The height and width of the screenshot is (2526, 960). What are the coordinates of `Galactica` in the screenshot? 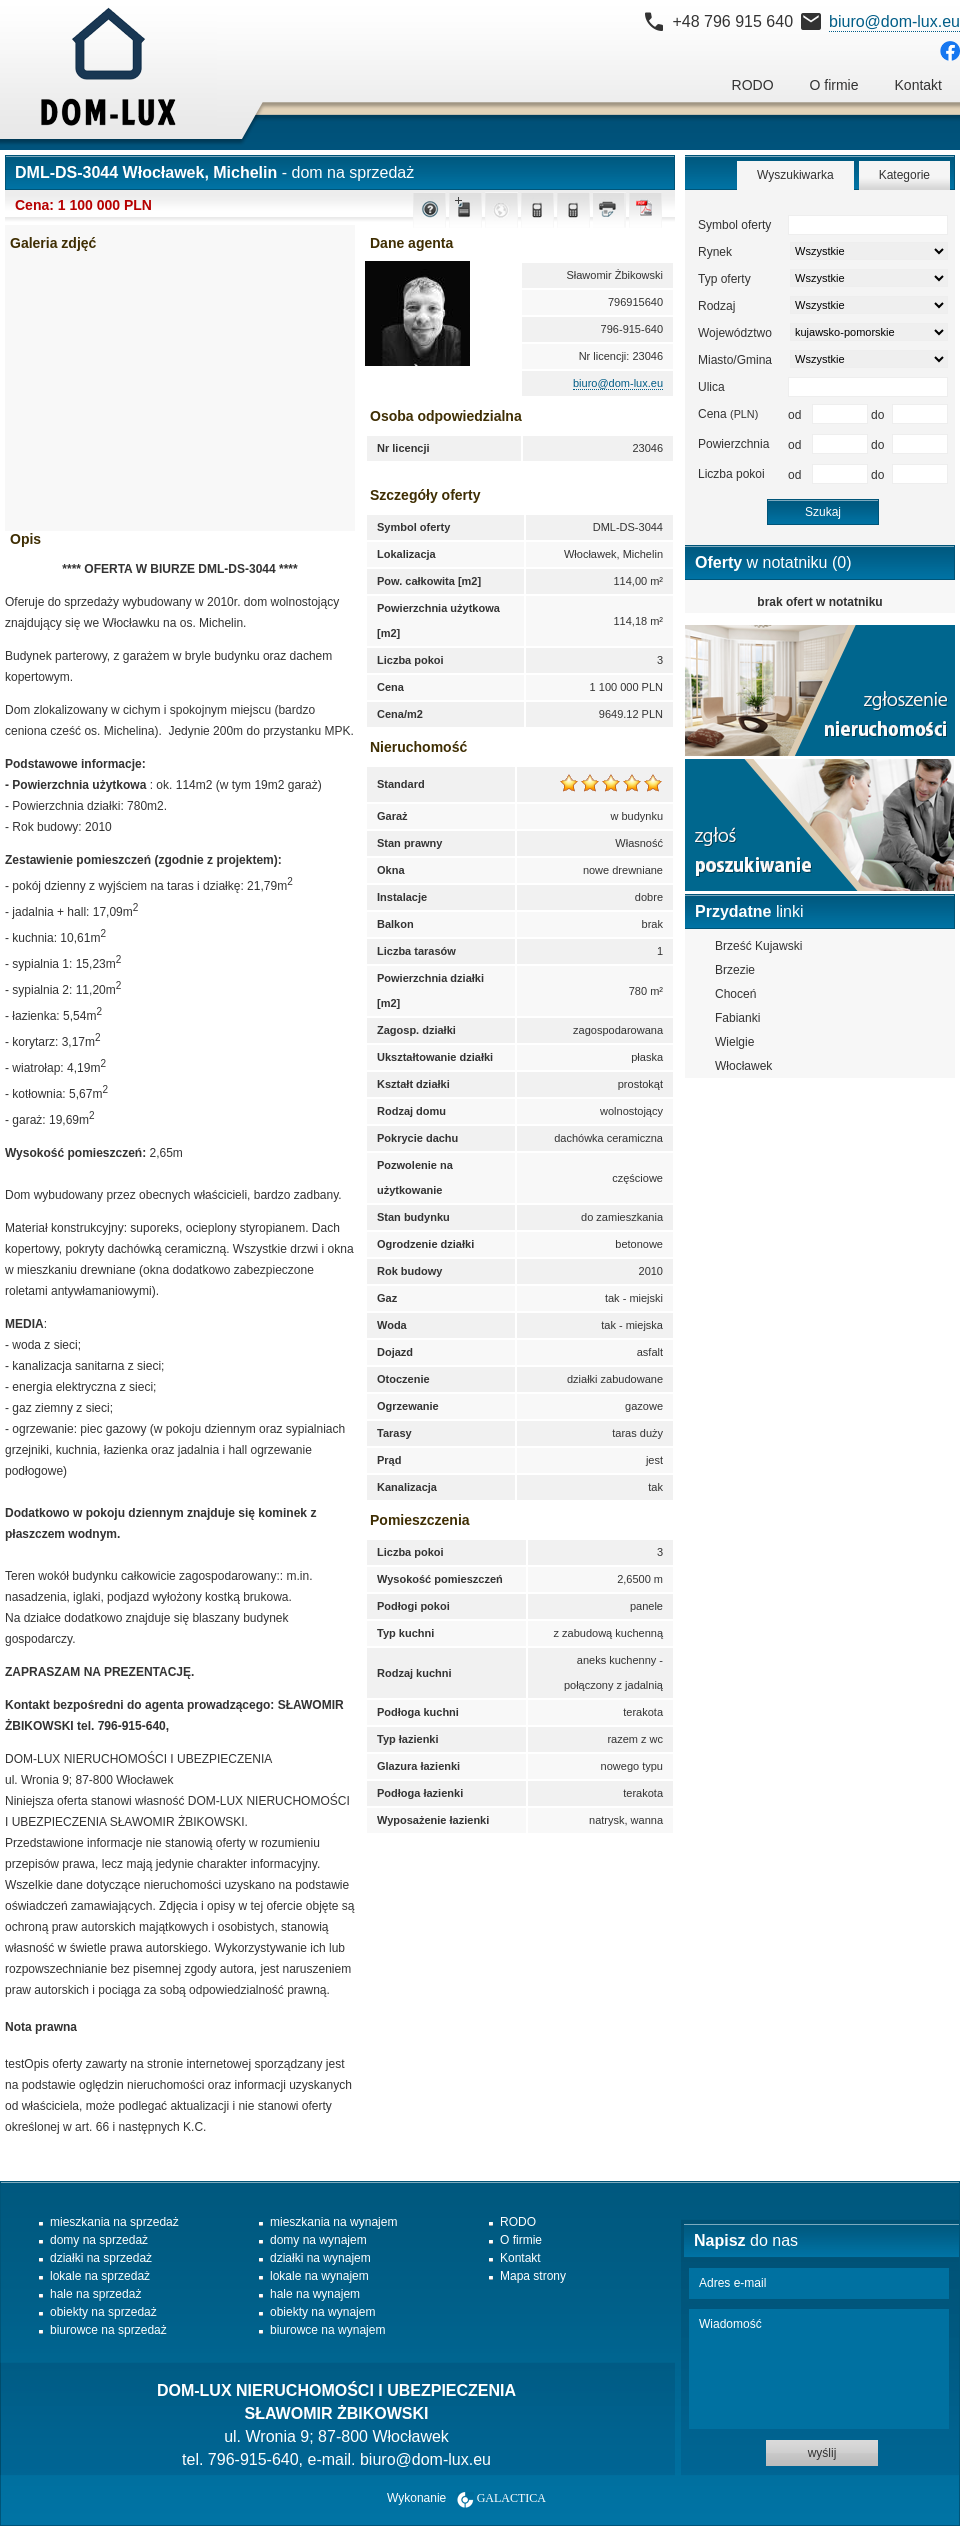 It's located at (511, 2498).